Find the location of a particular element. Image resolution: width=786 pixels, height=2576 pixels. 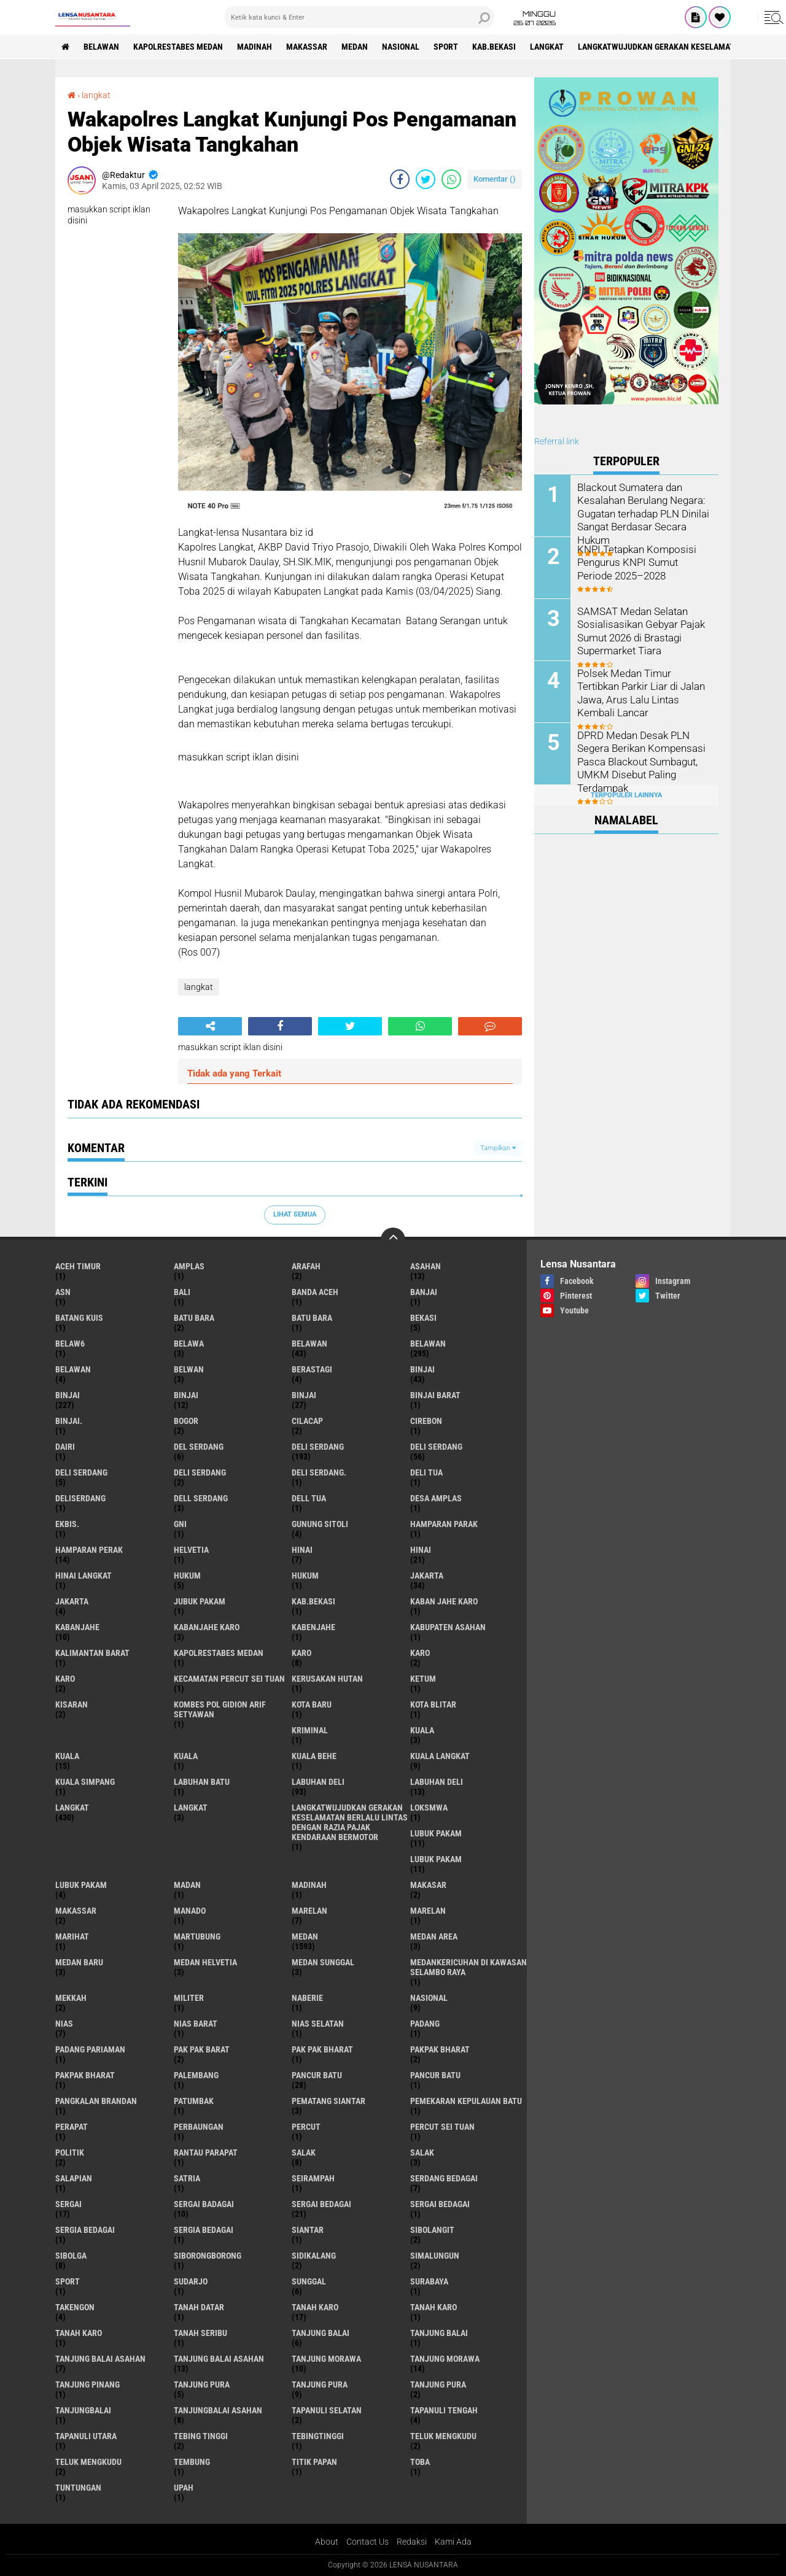

Manado is located at coordinates (190, 1911).